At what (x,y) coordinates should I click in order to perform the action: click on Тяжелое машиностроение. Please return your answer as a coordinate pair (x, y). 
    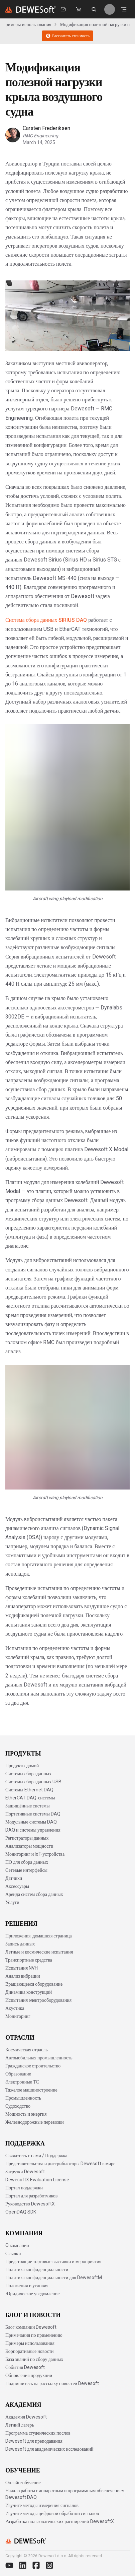
    Looking at the image, I should click on (31, 2090).